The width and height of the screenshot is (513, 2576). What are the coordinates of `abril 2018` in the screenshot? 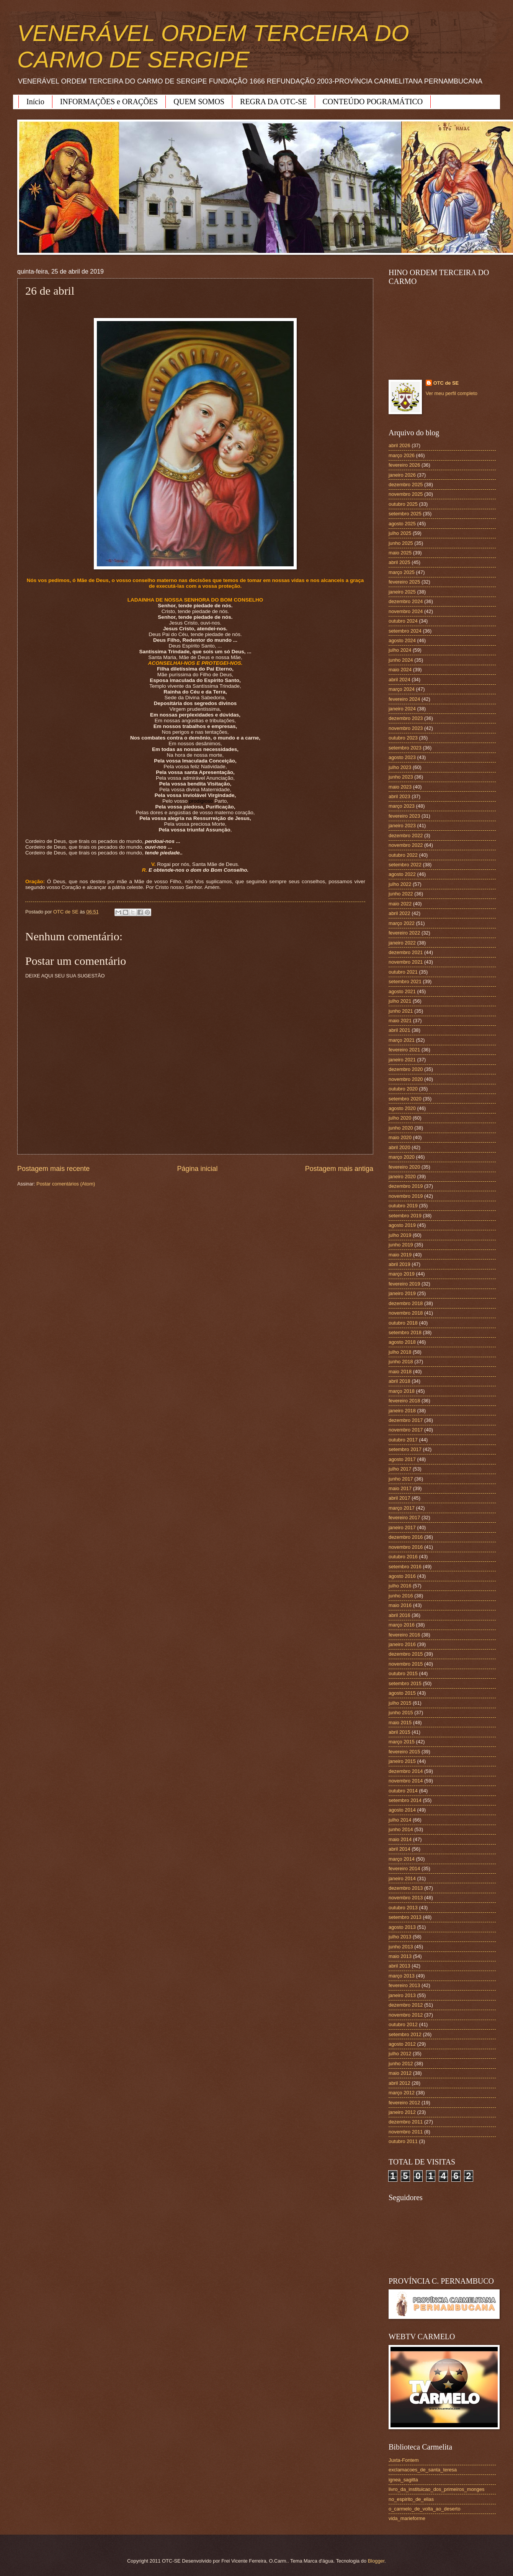 It's located at (399, 1381).